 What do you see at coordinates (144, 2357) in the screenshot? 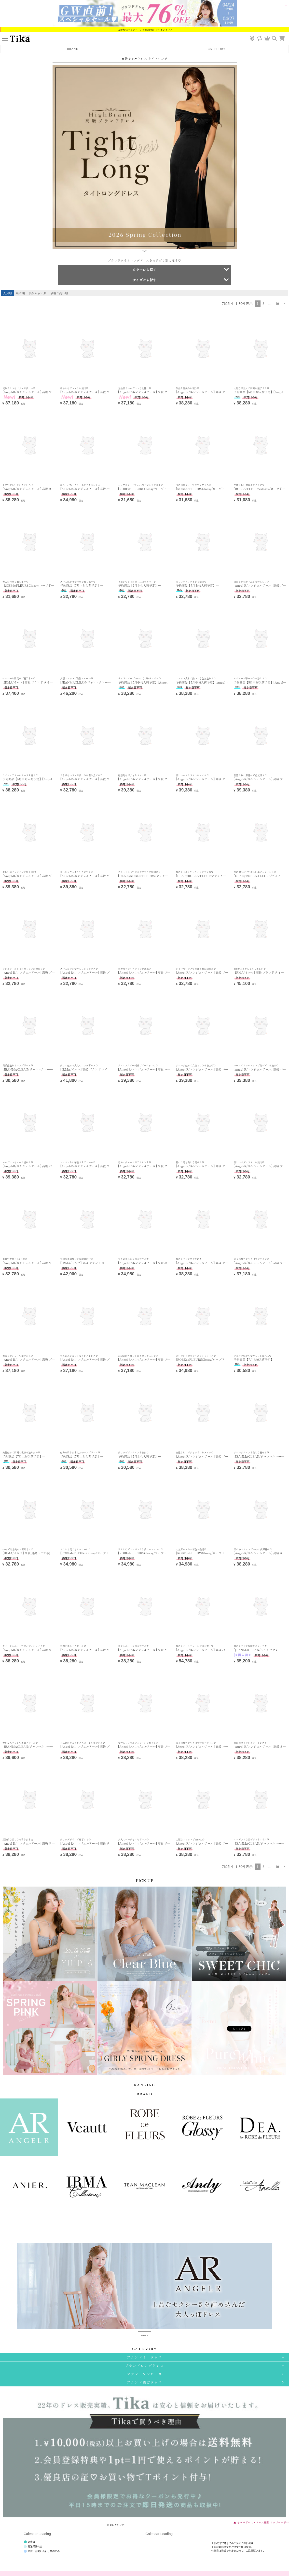
I see `ブランドミニドレス` at bounding box center [144, 2357].